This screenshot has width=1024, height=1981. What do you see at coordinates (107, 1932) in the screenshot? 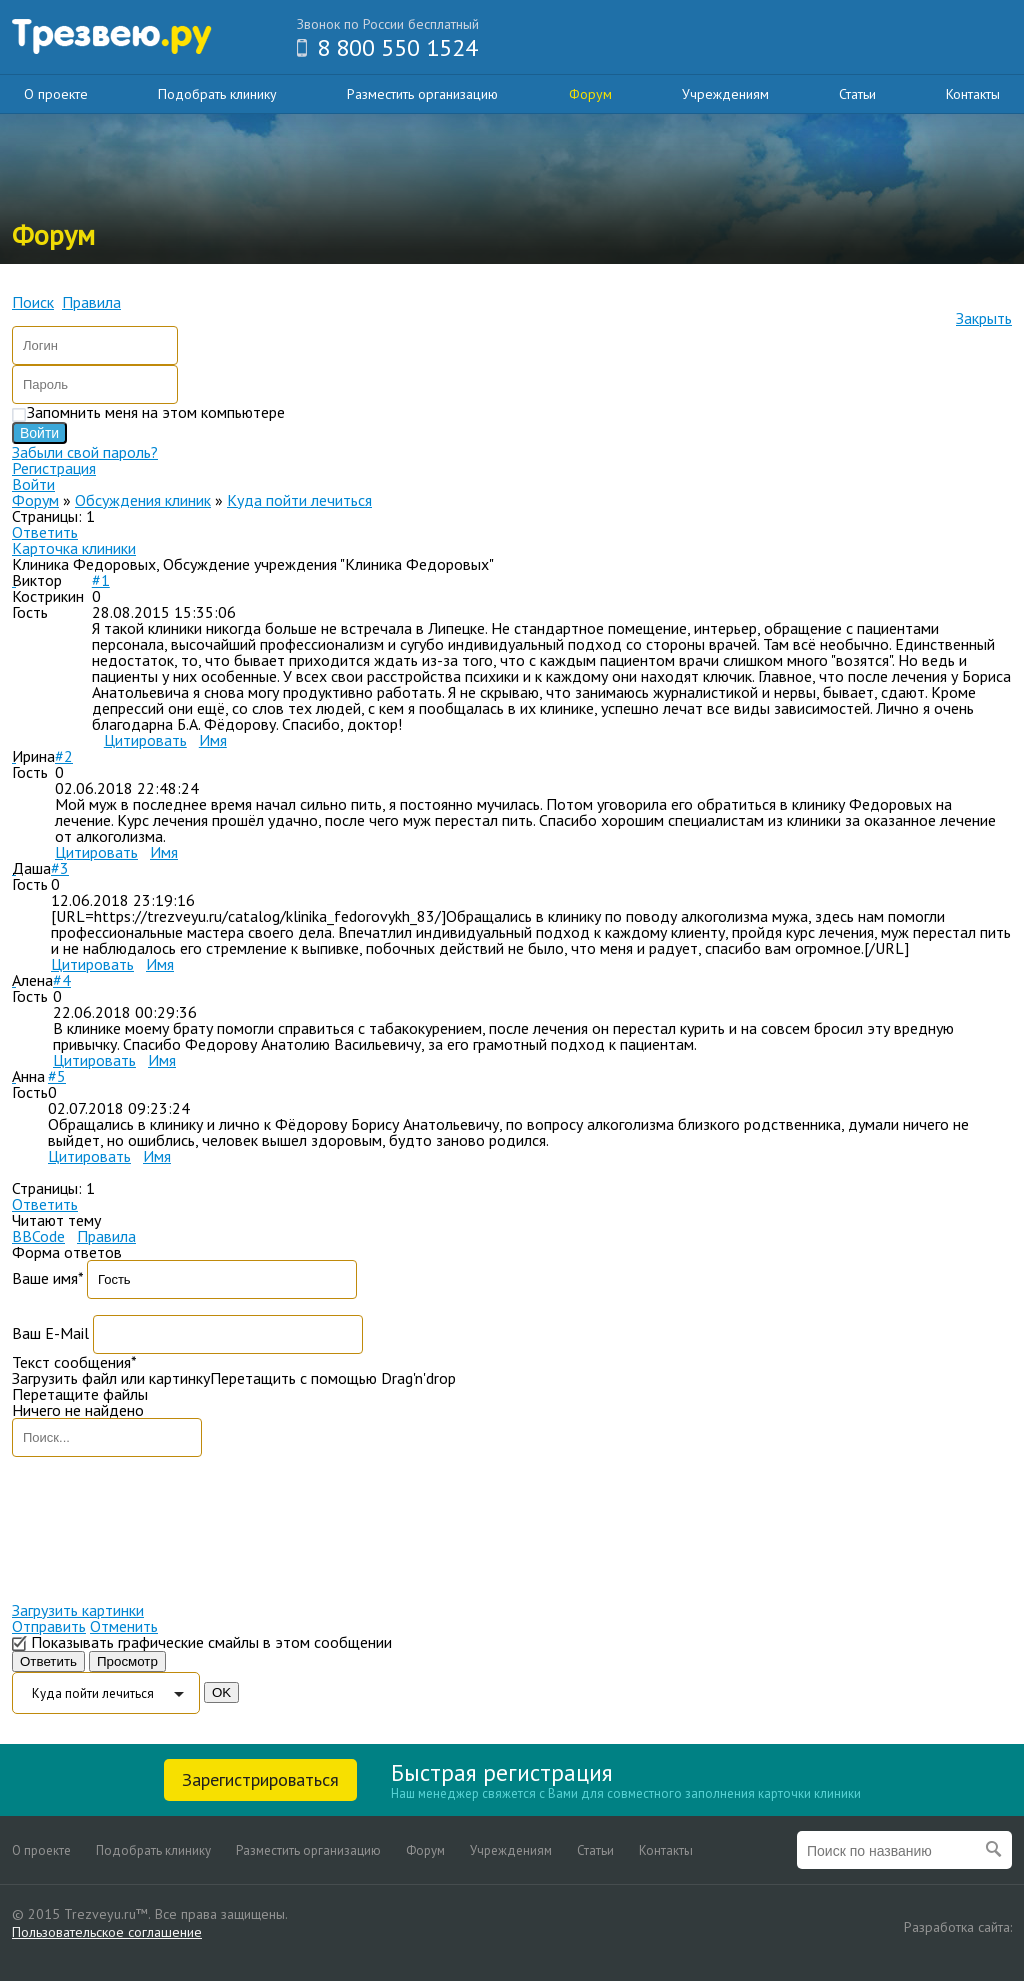
I see `Пользовательское соглашение` at bounding box center [107, 1932].